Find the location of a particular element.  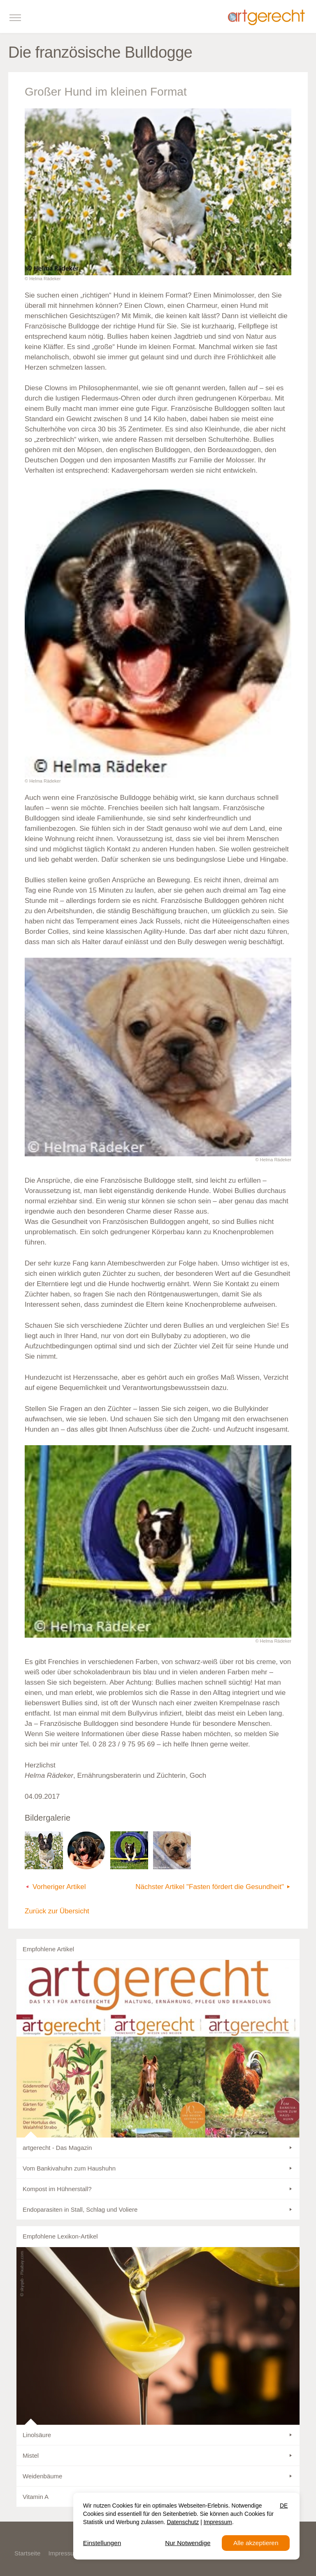

Weidenbäume is located at coordinates (42, 2476).